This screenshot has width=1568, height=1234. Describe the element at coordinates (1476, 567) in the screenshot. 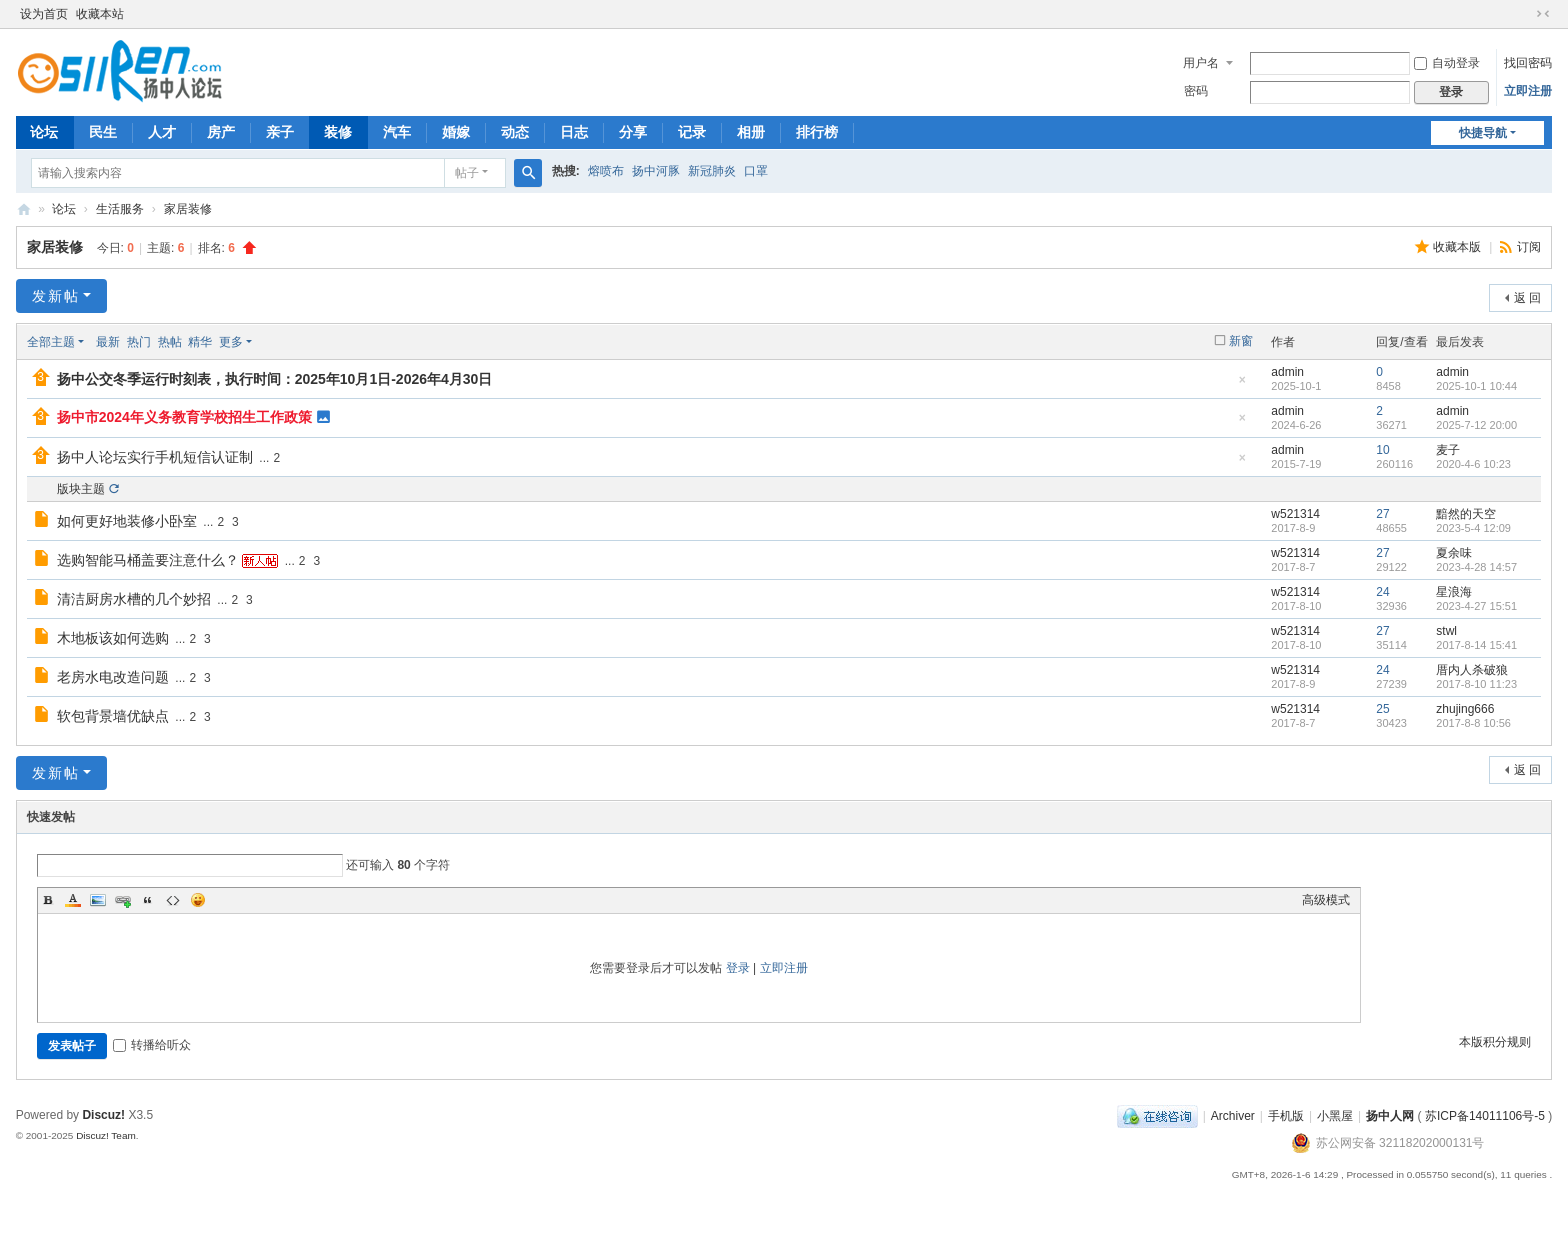

I see `2023-4-28 14:57` at that location.